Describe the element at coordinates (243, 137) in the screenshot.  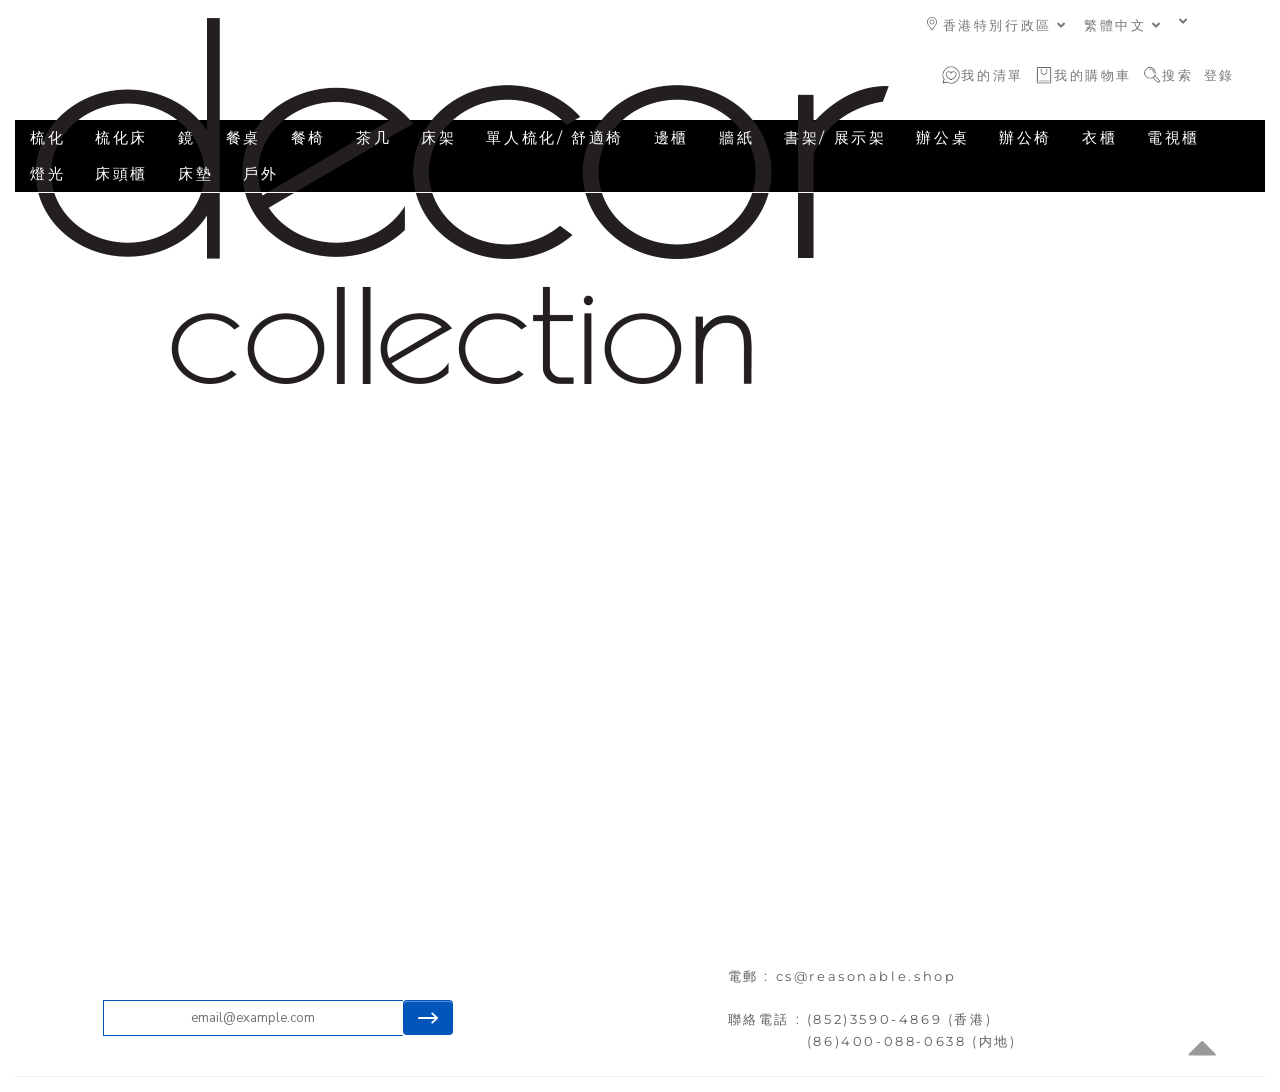
I see `餐桌` at that location.